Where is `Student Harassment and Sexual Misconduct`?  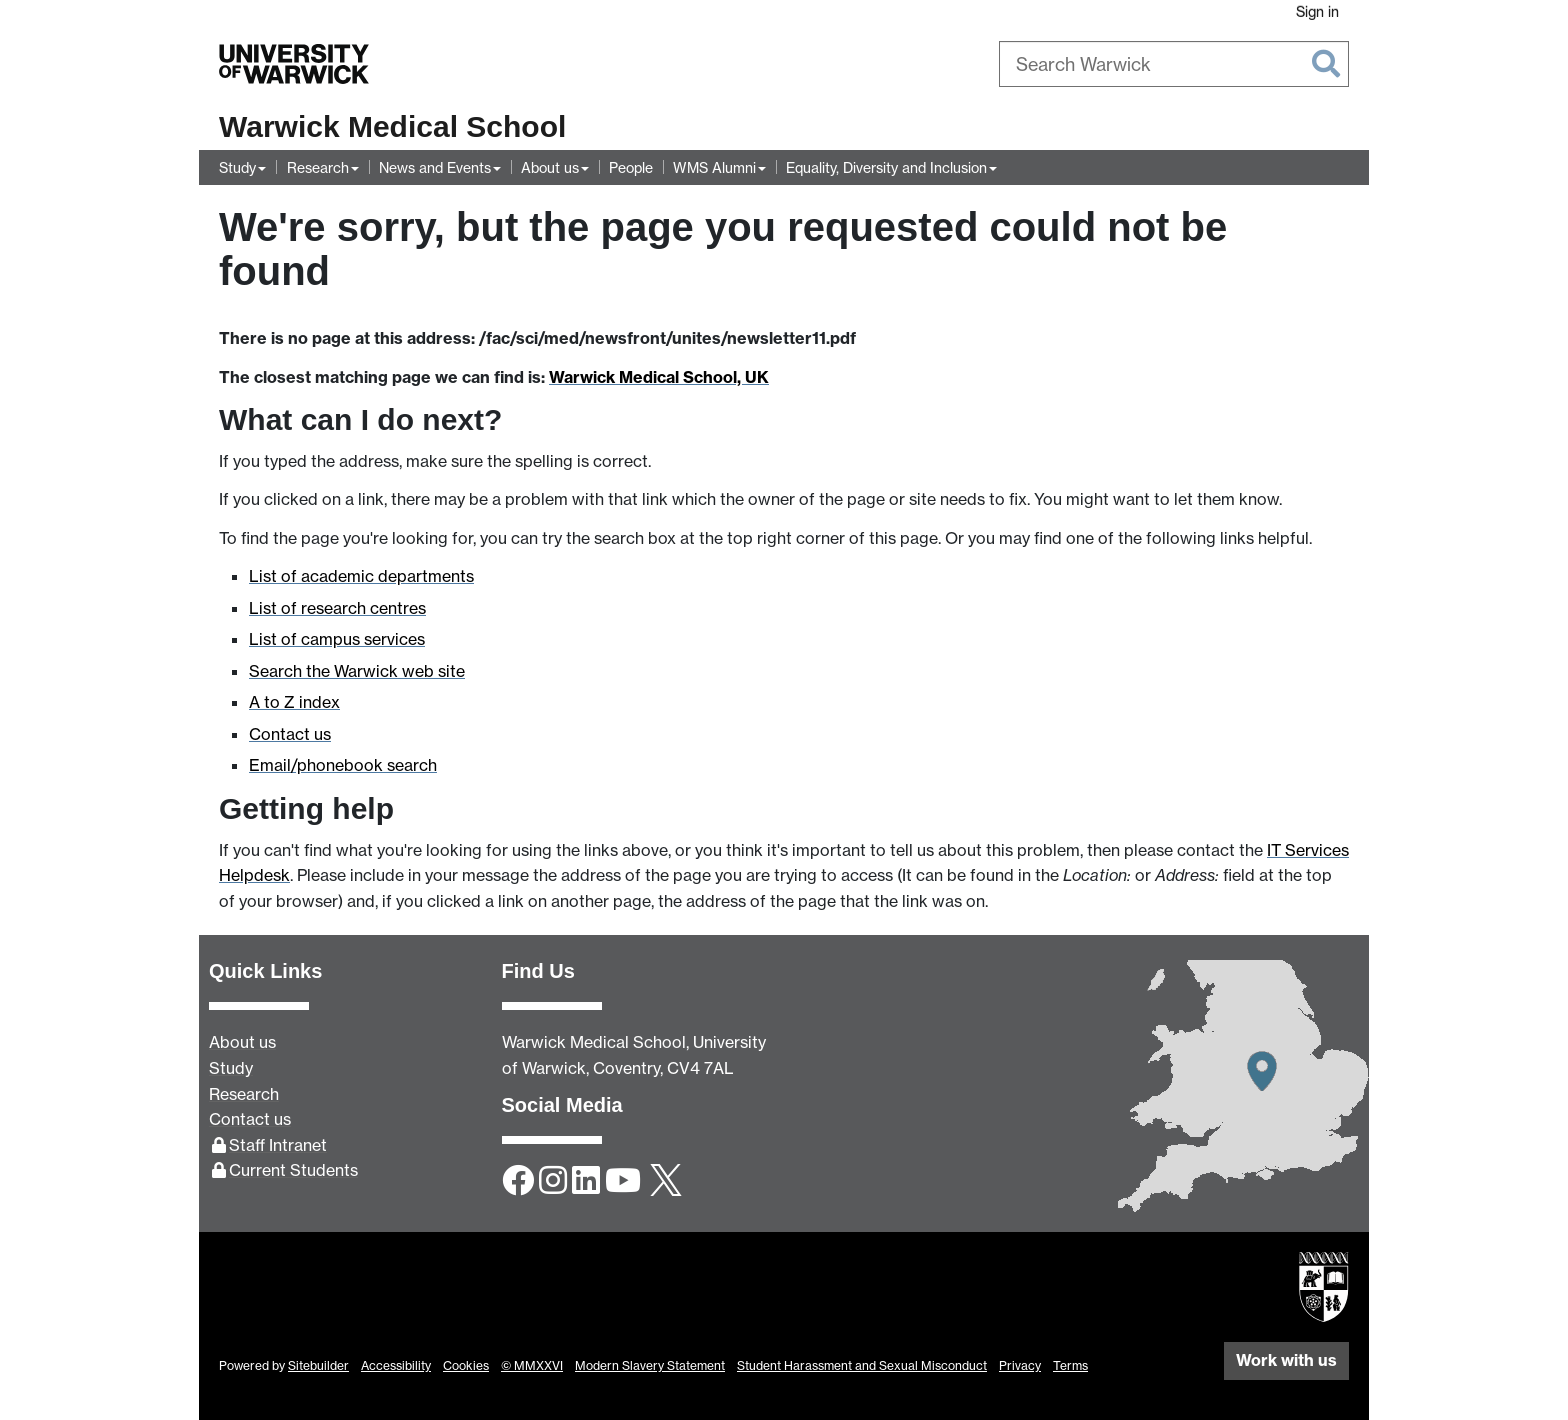 Student Harassment and Sexual Misconduct is located at coordinates (862, 1365).